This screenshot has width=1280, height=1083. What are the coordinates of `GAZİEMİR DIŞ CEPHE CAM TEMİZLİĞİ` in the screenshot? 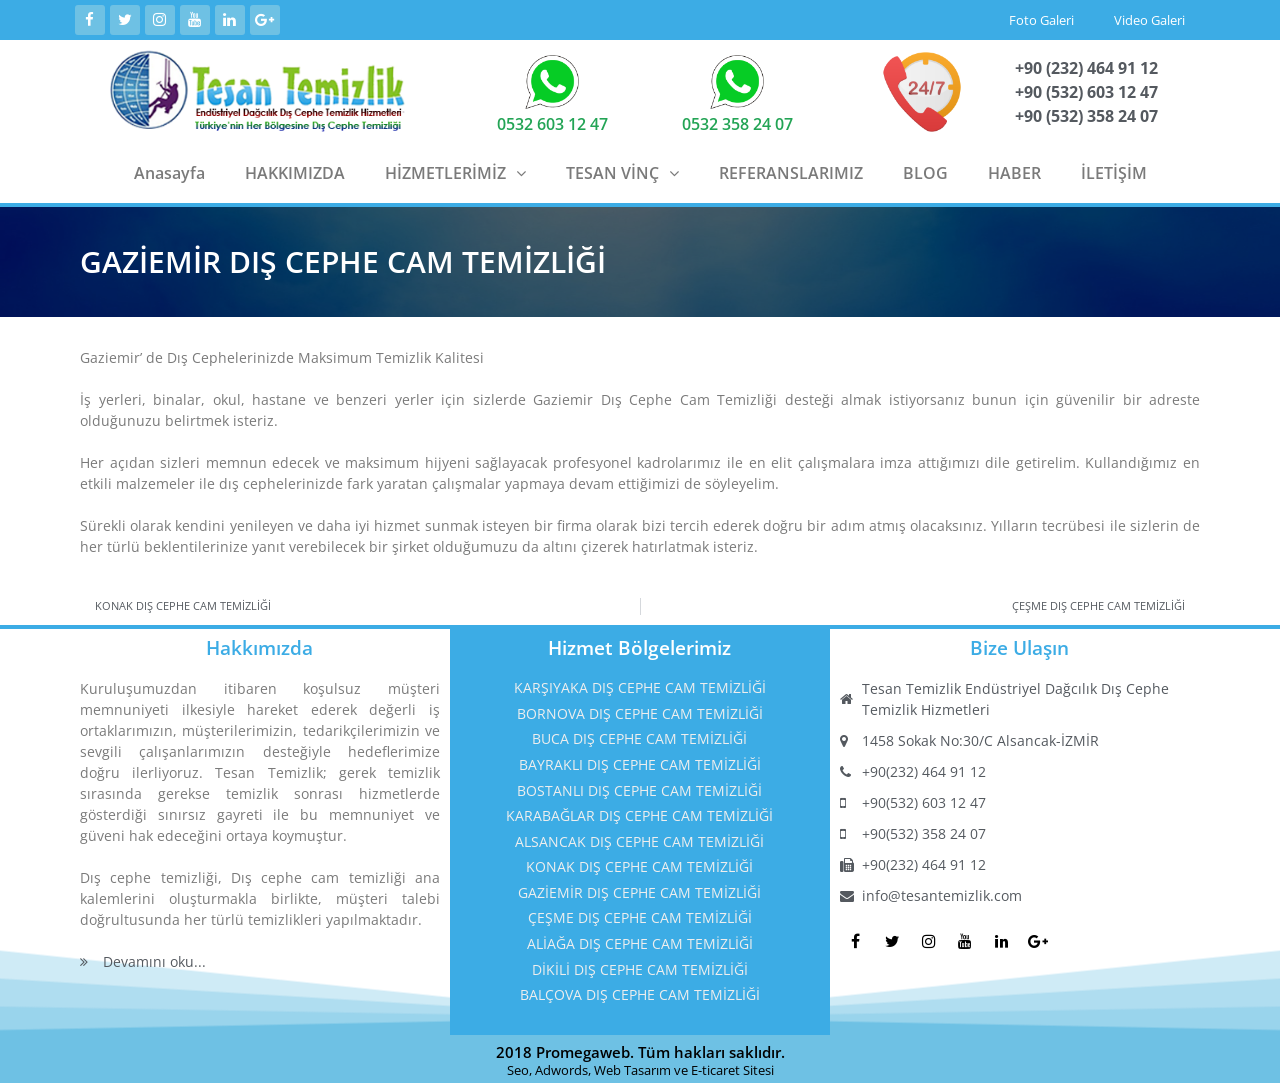 It's located at (639, 888).